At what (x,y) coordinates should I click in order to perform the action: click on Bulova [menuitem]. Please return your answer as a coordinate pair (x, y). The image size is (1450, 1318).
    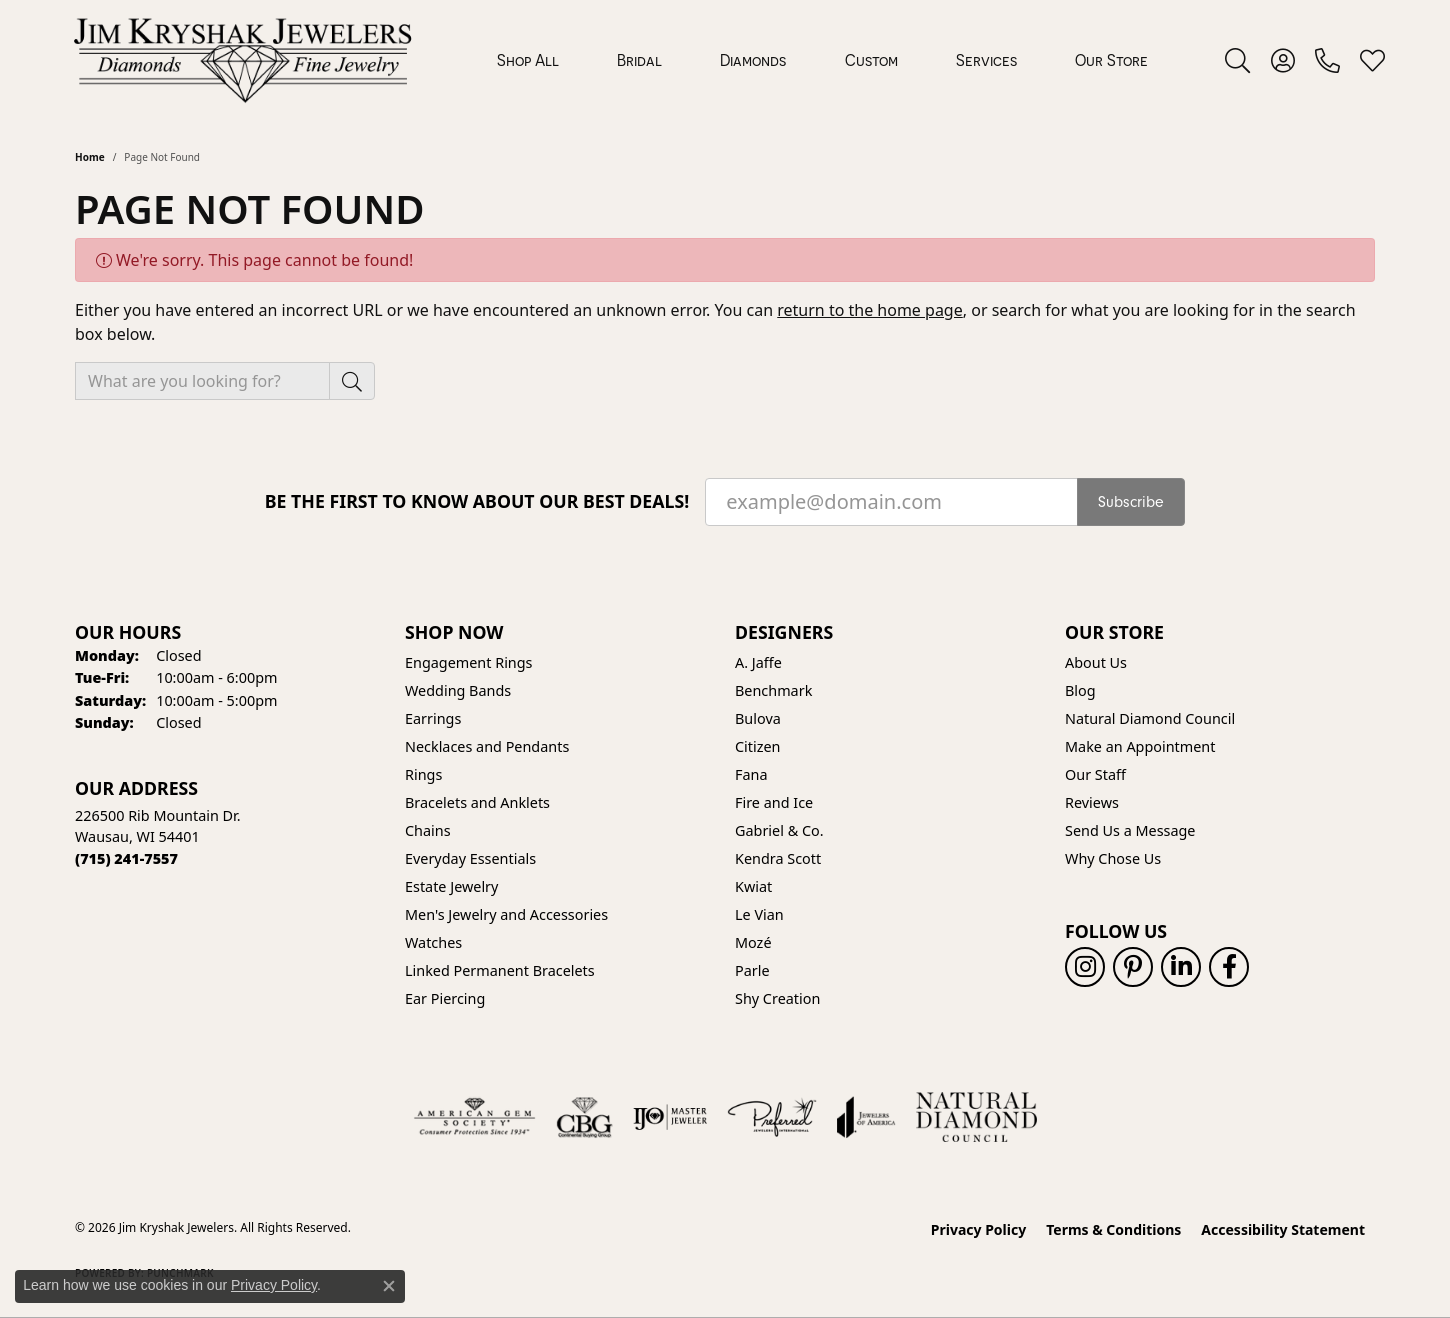
    Looking at the image, I should click on (758, 718).